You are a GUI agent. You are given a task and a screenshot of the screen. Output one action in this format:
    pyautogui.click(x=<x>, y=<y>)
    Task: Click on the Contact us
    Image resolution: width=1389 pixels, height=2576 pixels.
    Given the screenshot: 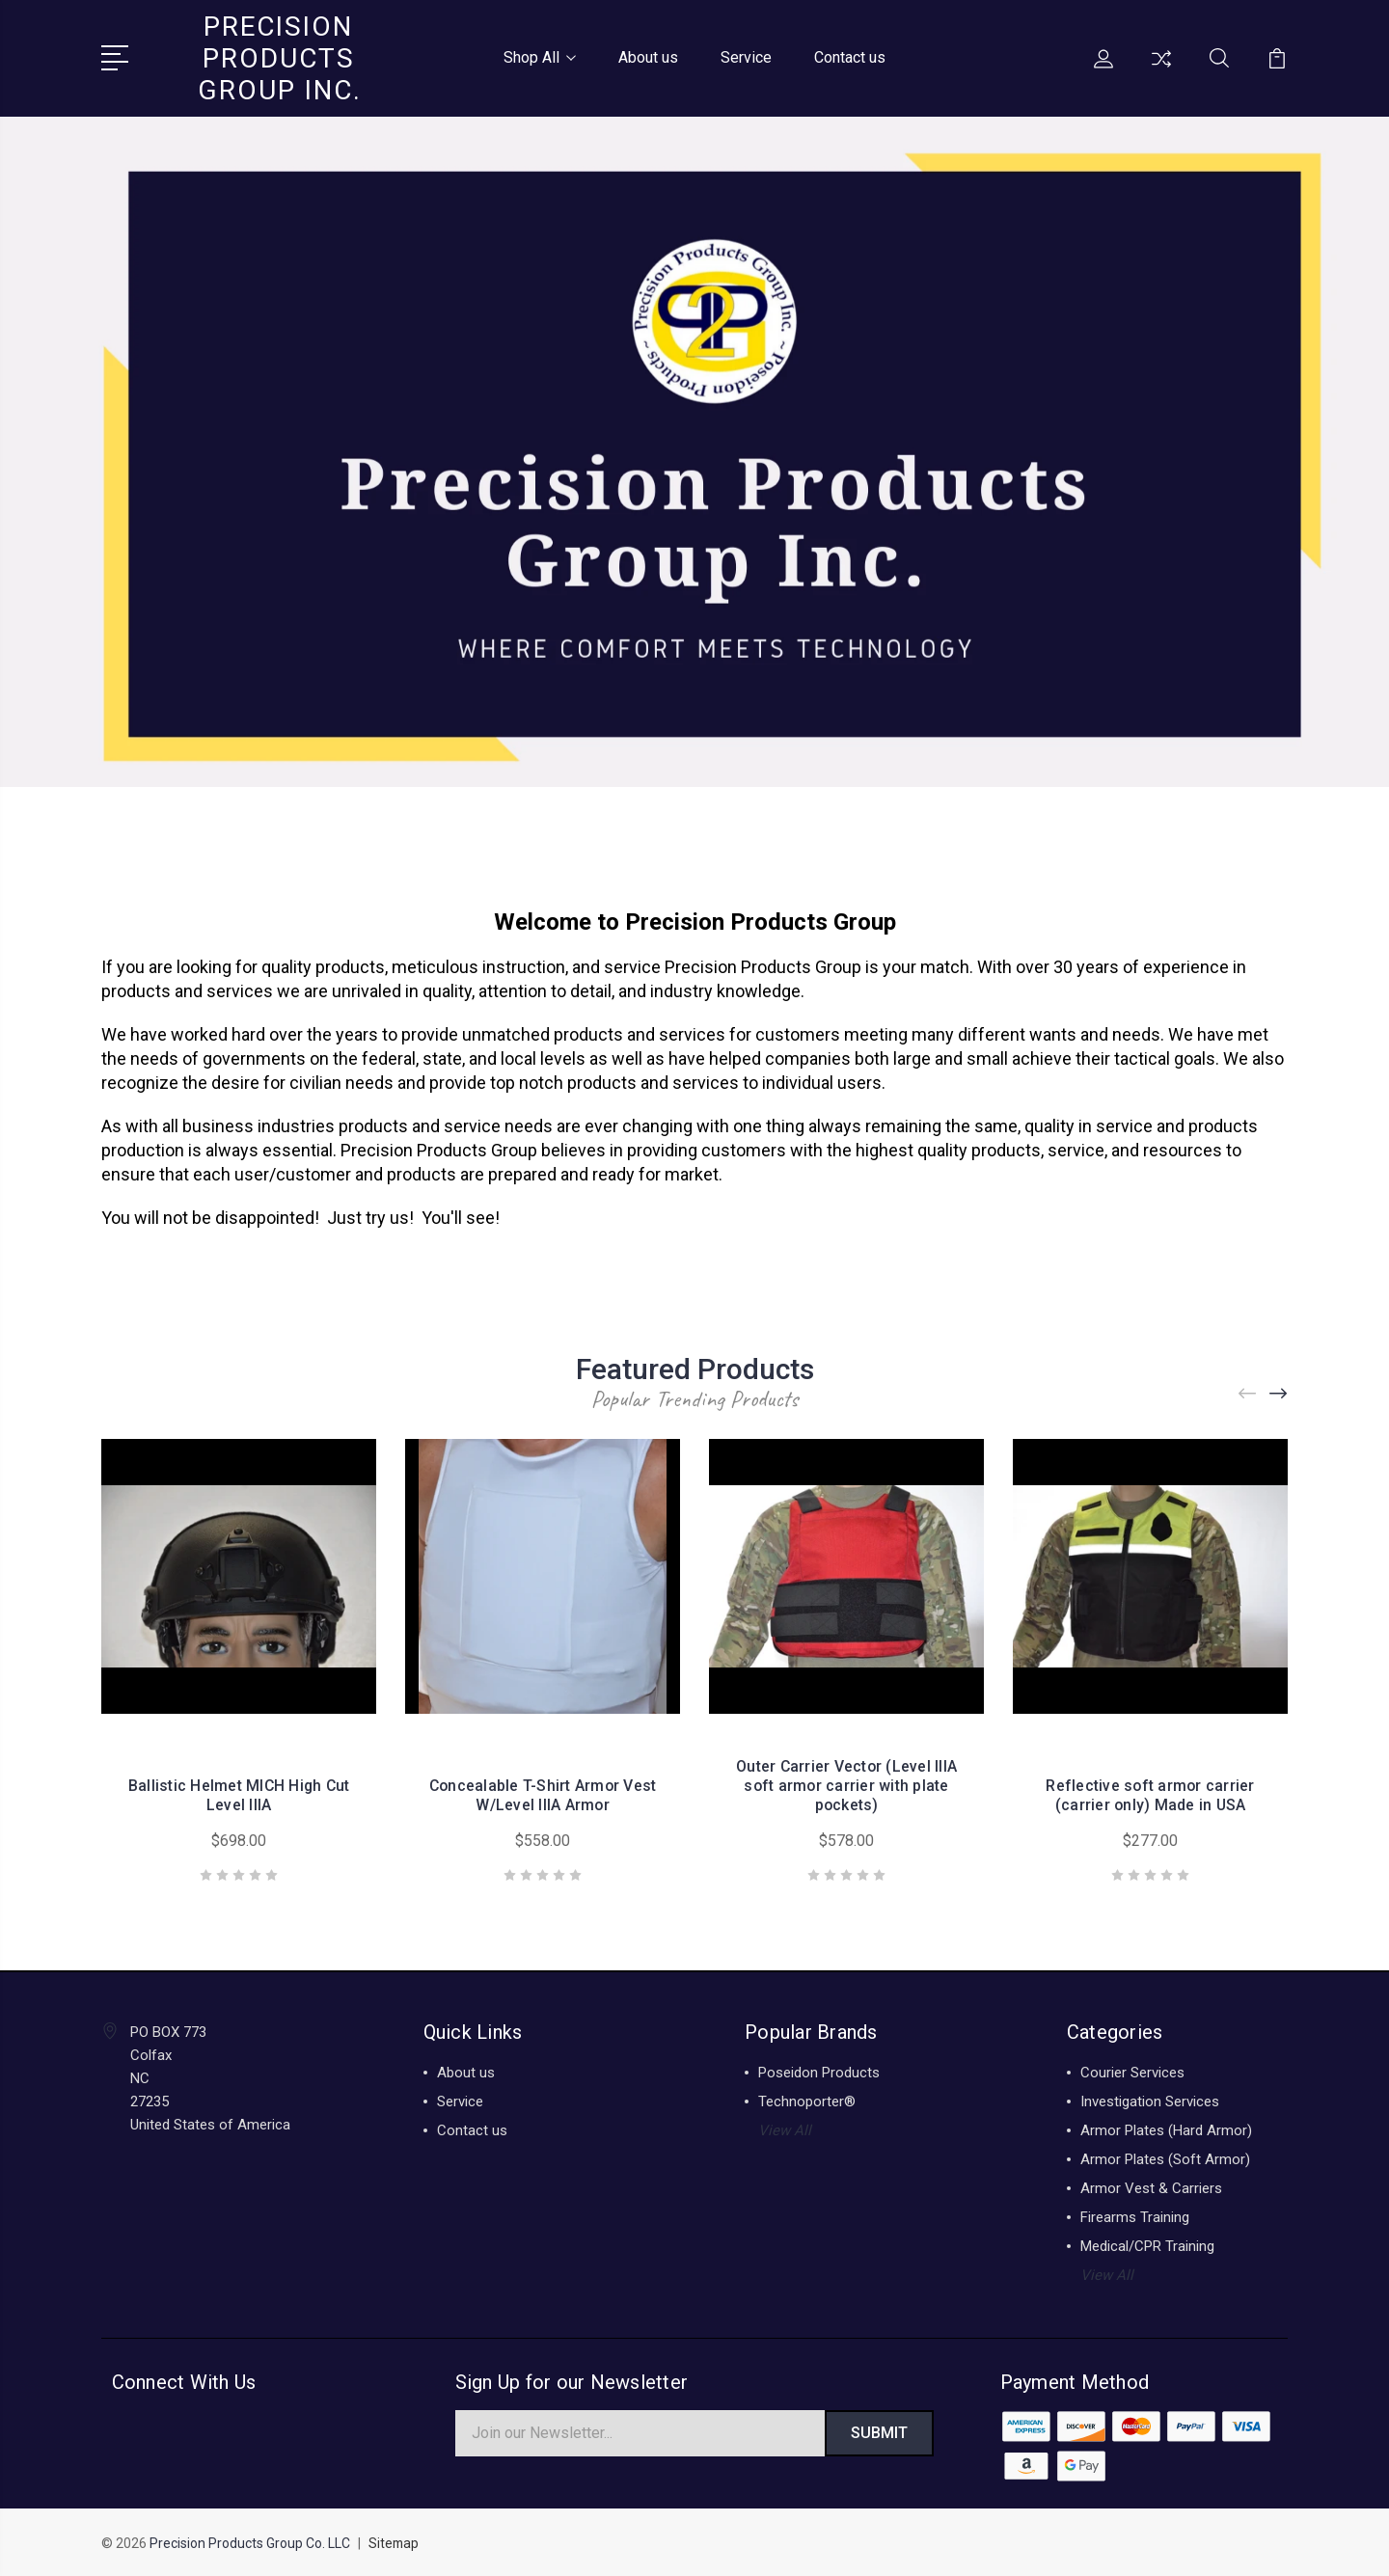 What is the action you would take?
    pyautogui.click(x=849, y=56)
    